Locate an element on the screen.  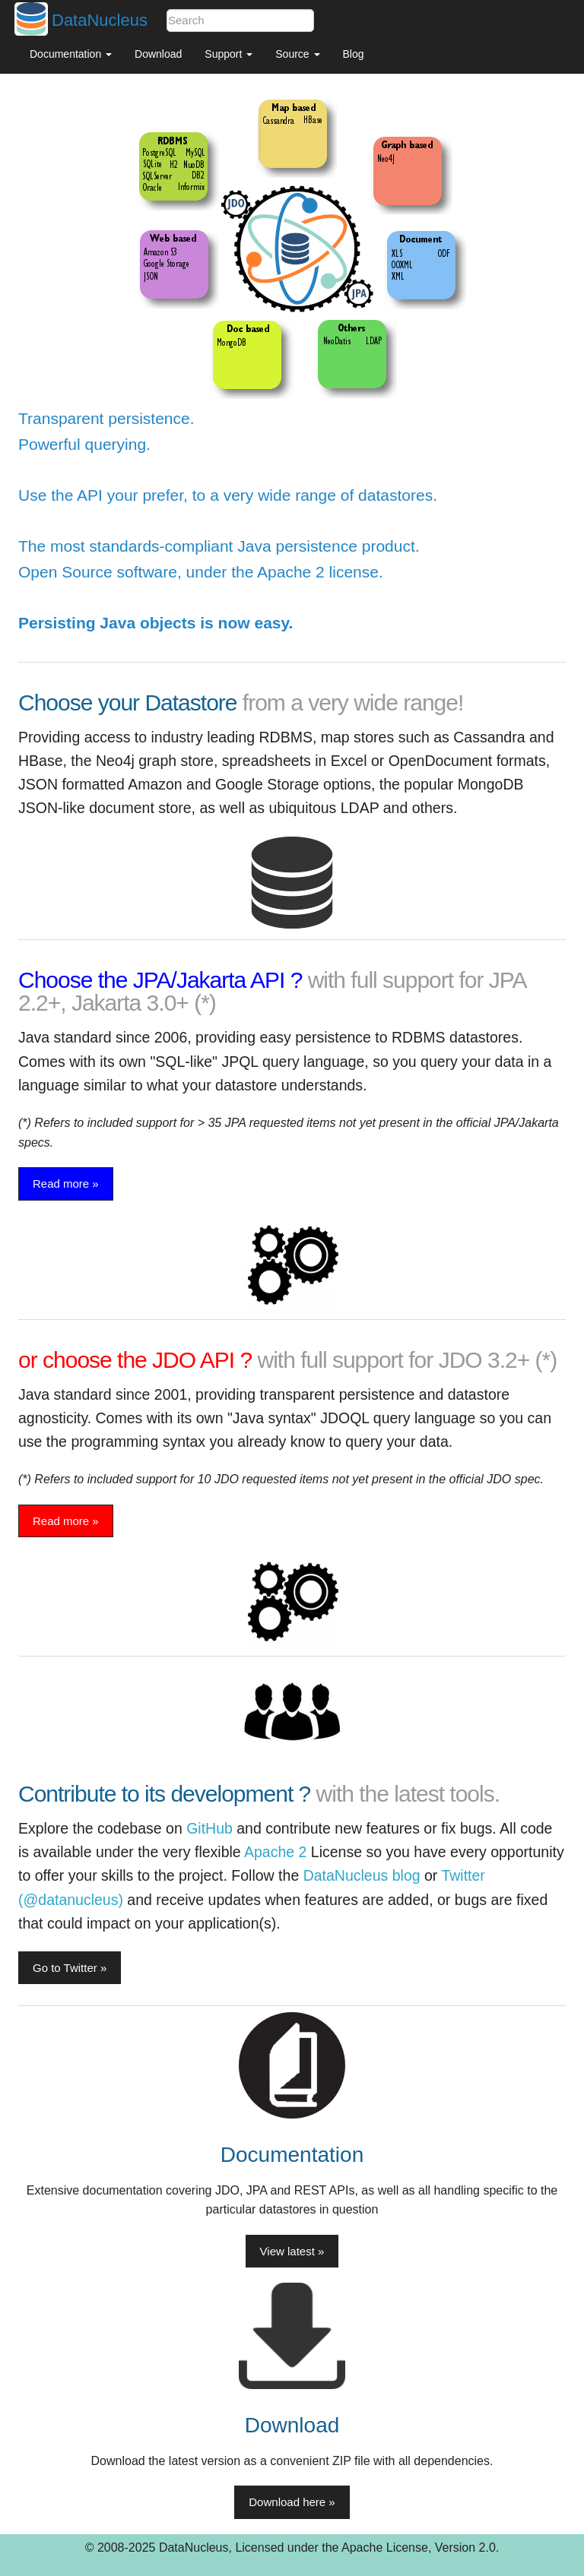
View latest » [button] is located at coordinates (292, 2251).